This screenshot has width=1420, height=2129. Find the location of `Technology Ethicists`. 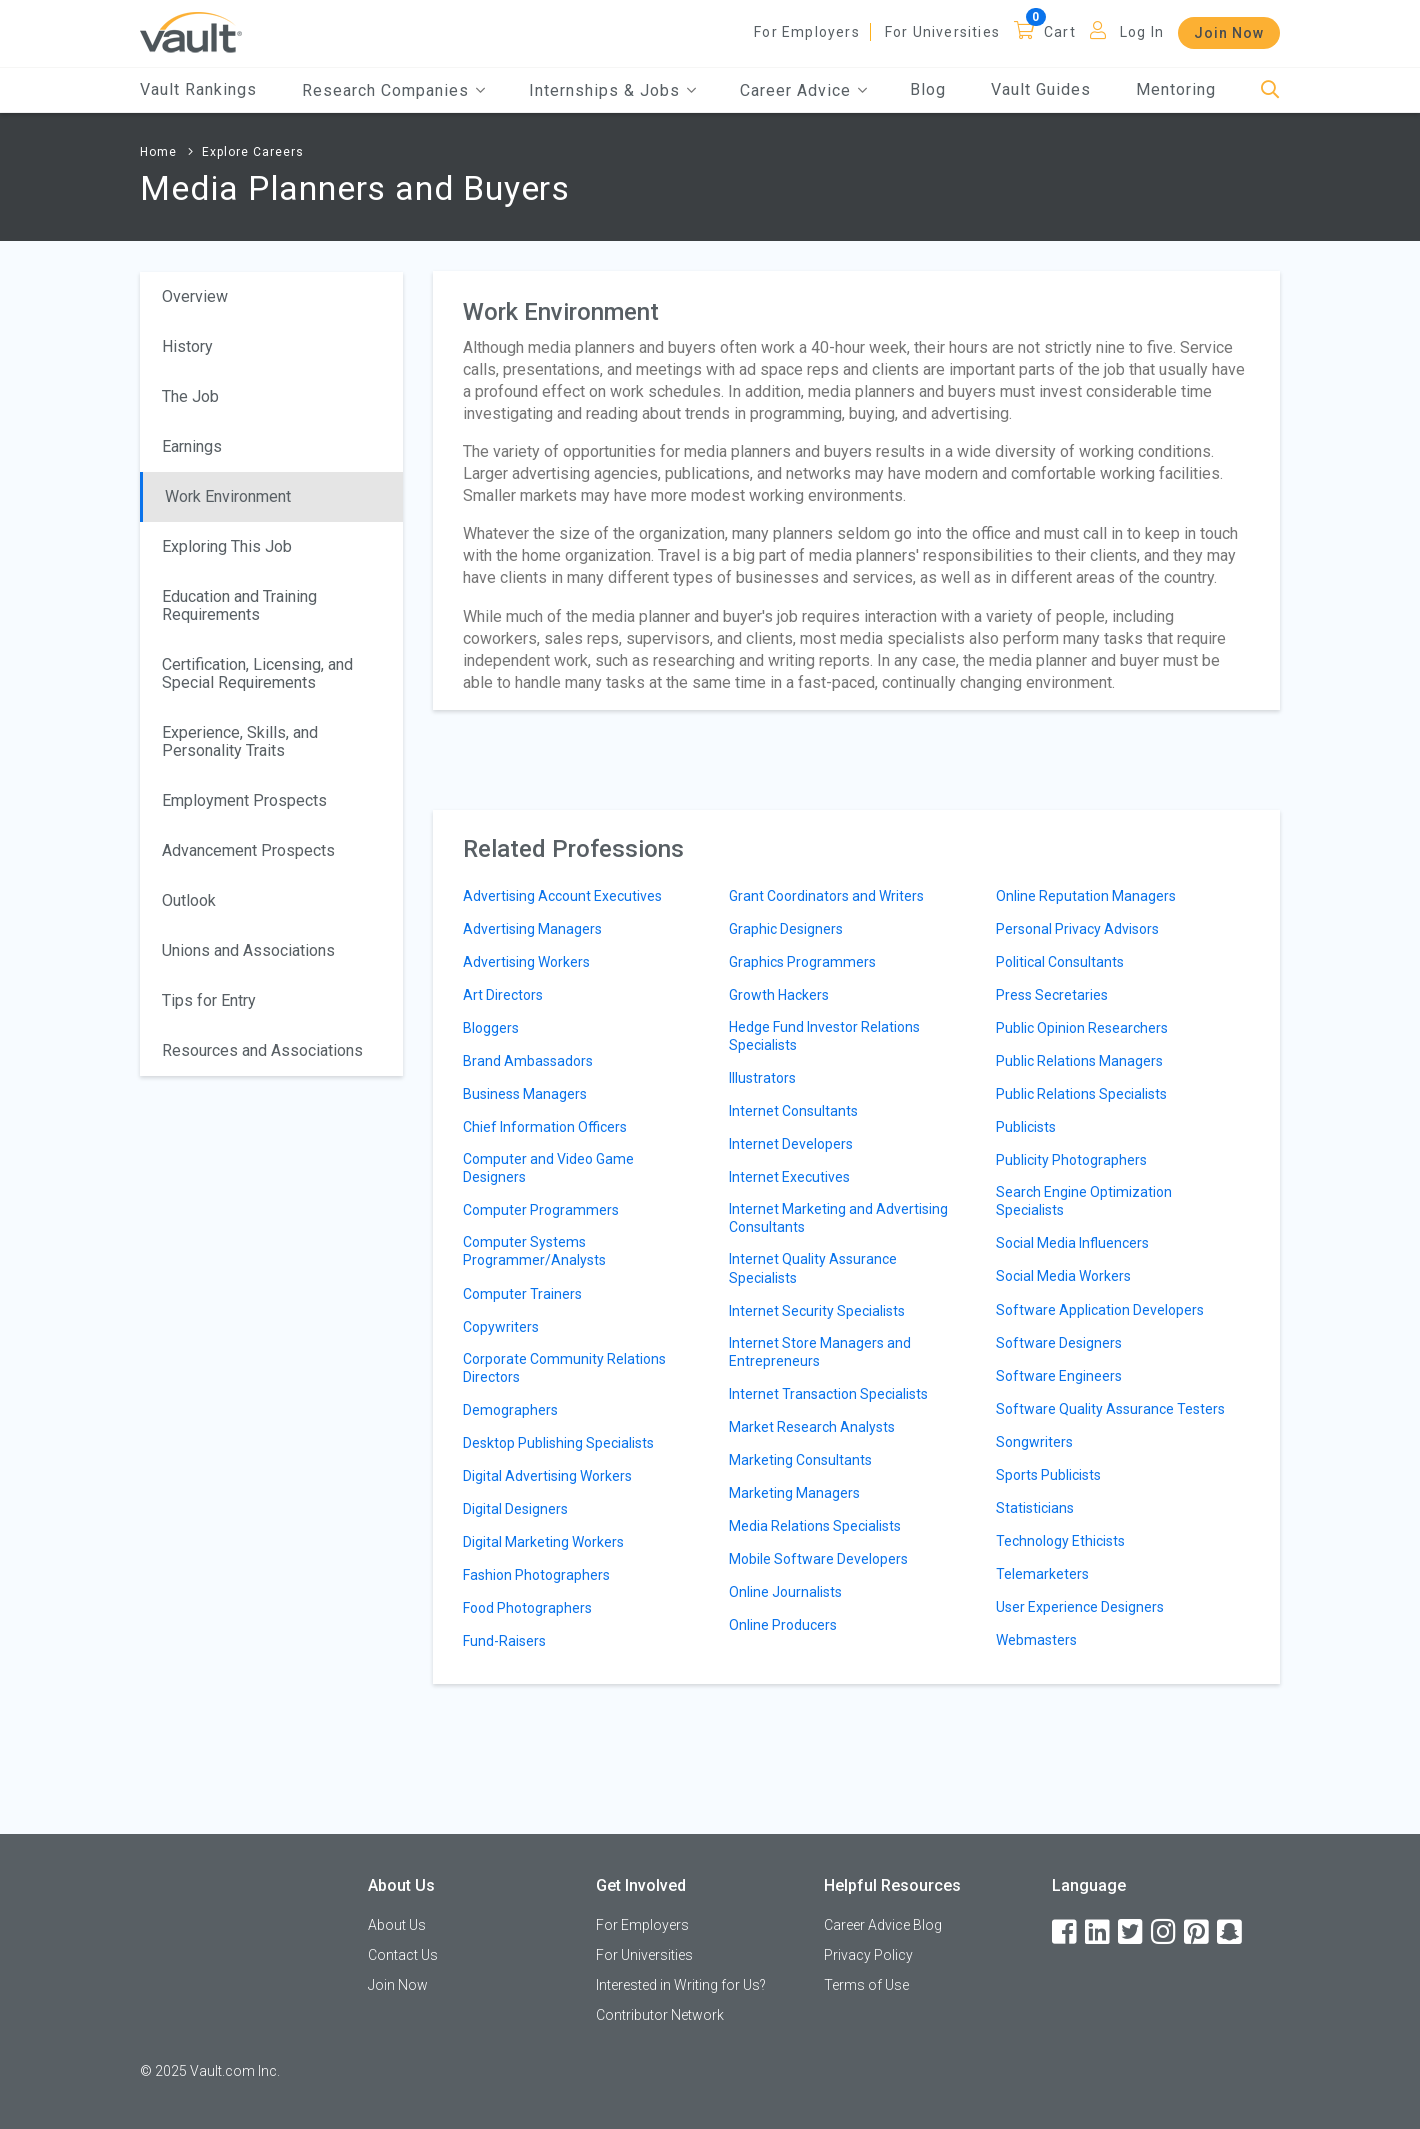

Technology Ethicists is located at coordinates (1060, 1541).